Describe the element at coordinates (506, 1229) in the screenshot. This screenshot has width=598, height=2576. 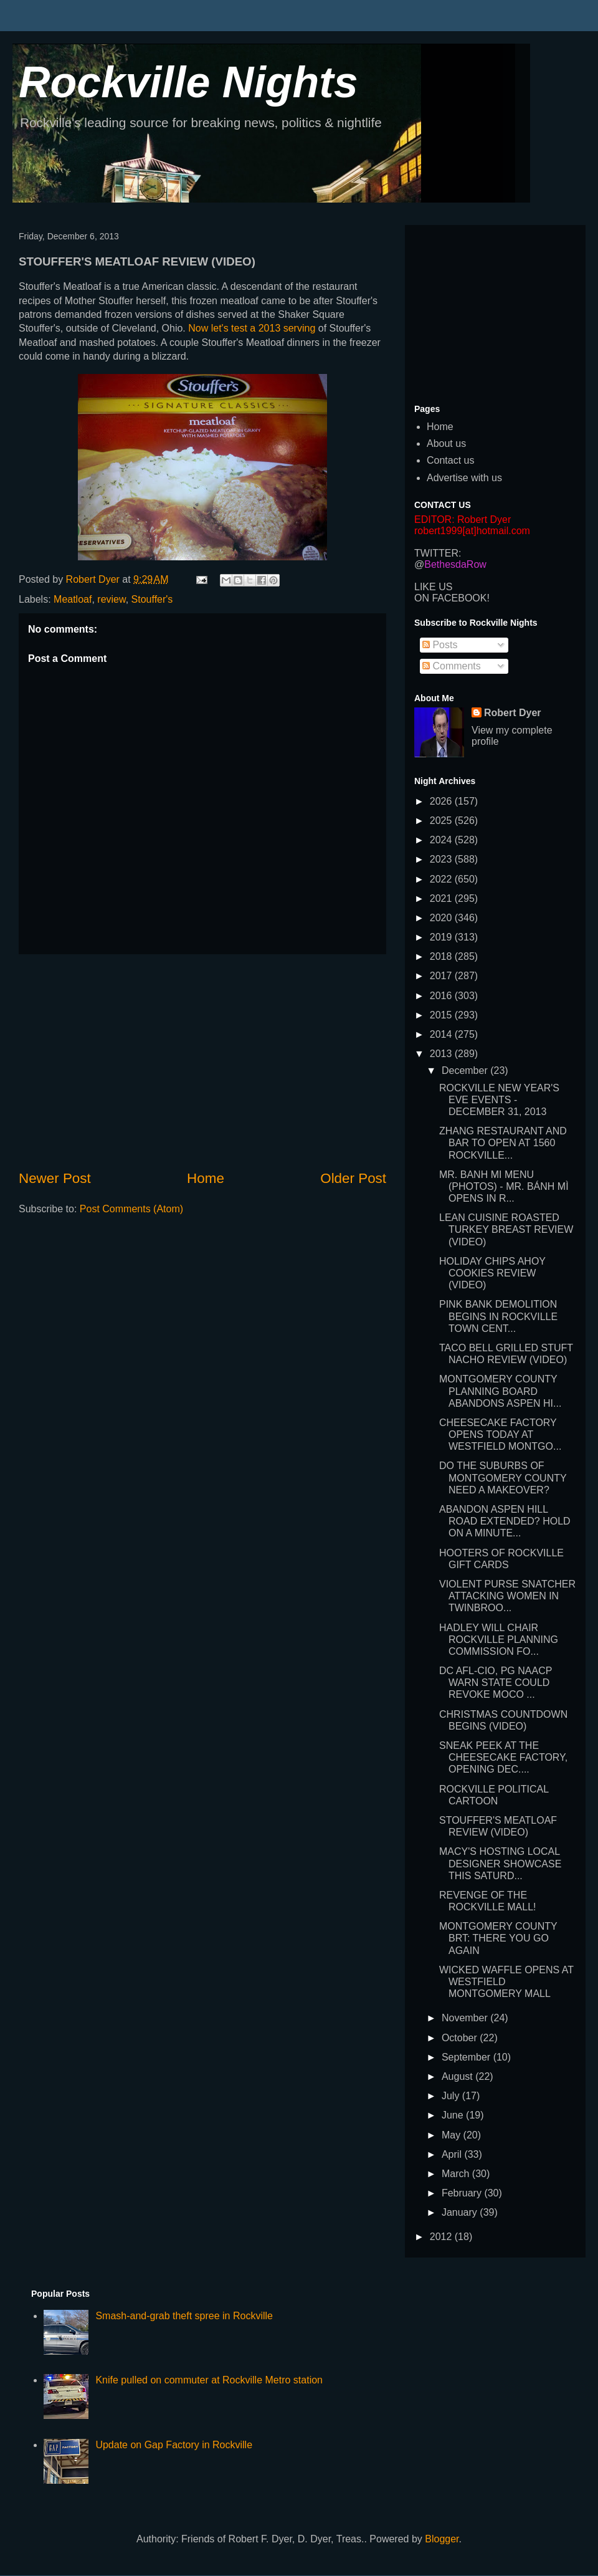
I see `LEAN CUISINE ROASTED TURKEY BREAST REVIEW (VIDEO)` at that location.